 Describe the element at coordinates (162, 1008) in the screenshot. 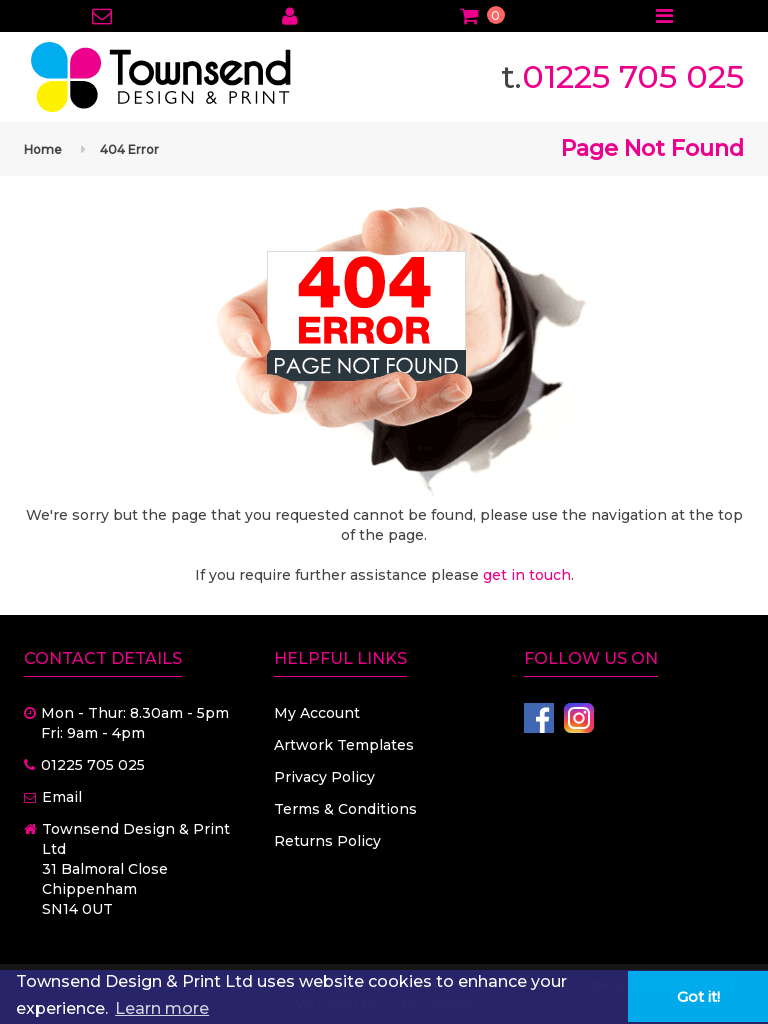

I see `Learn more [button]` at that location.